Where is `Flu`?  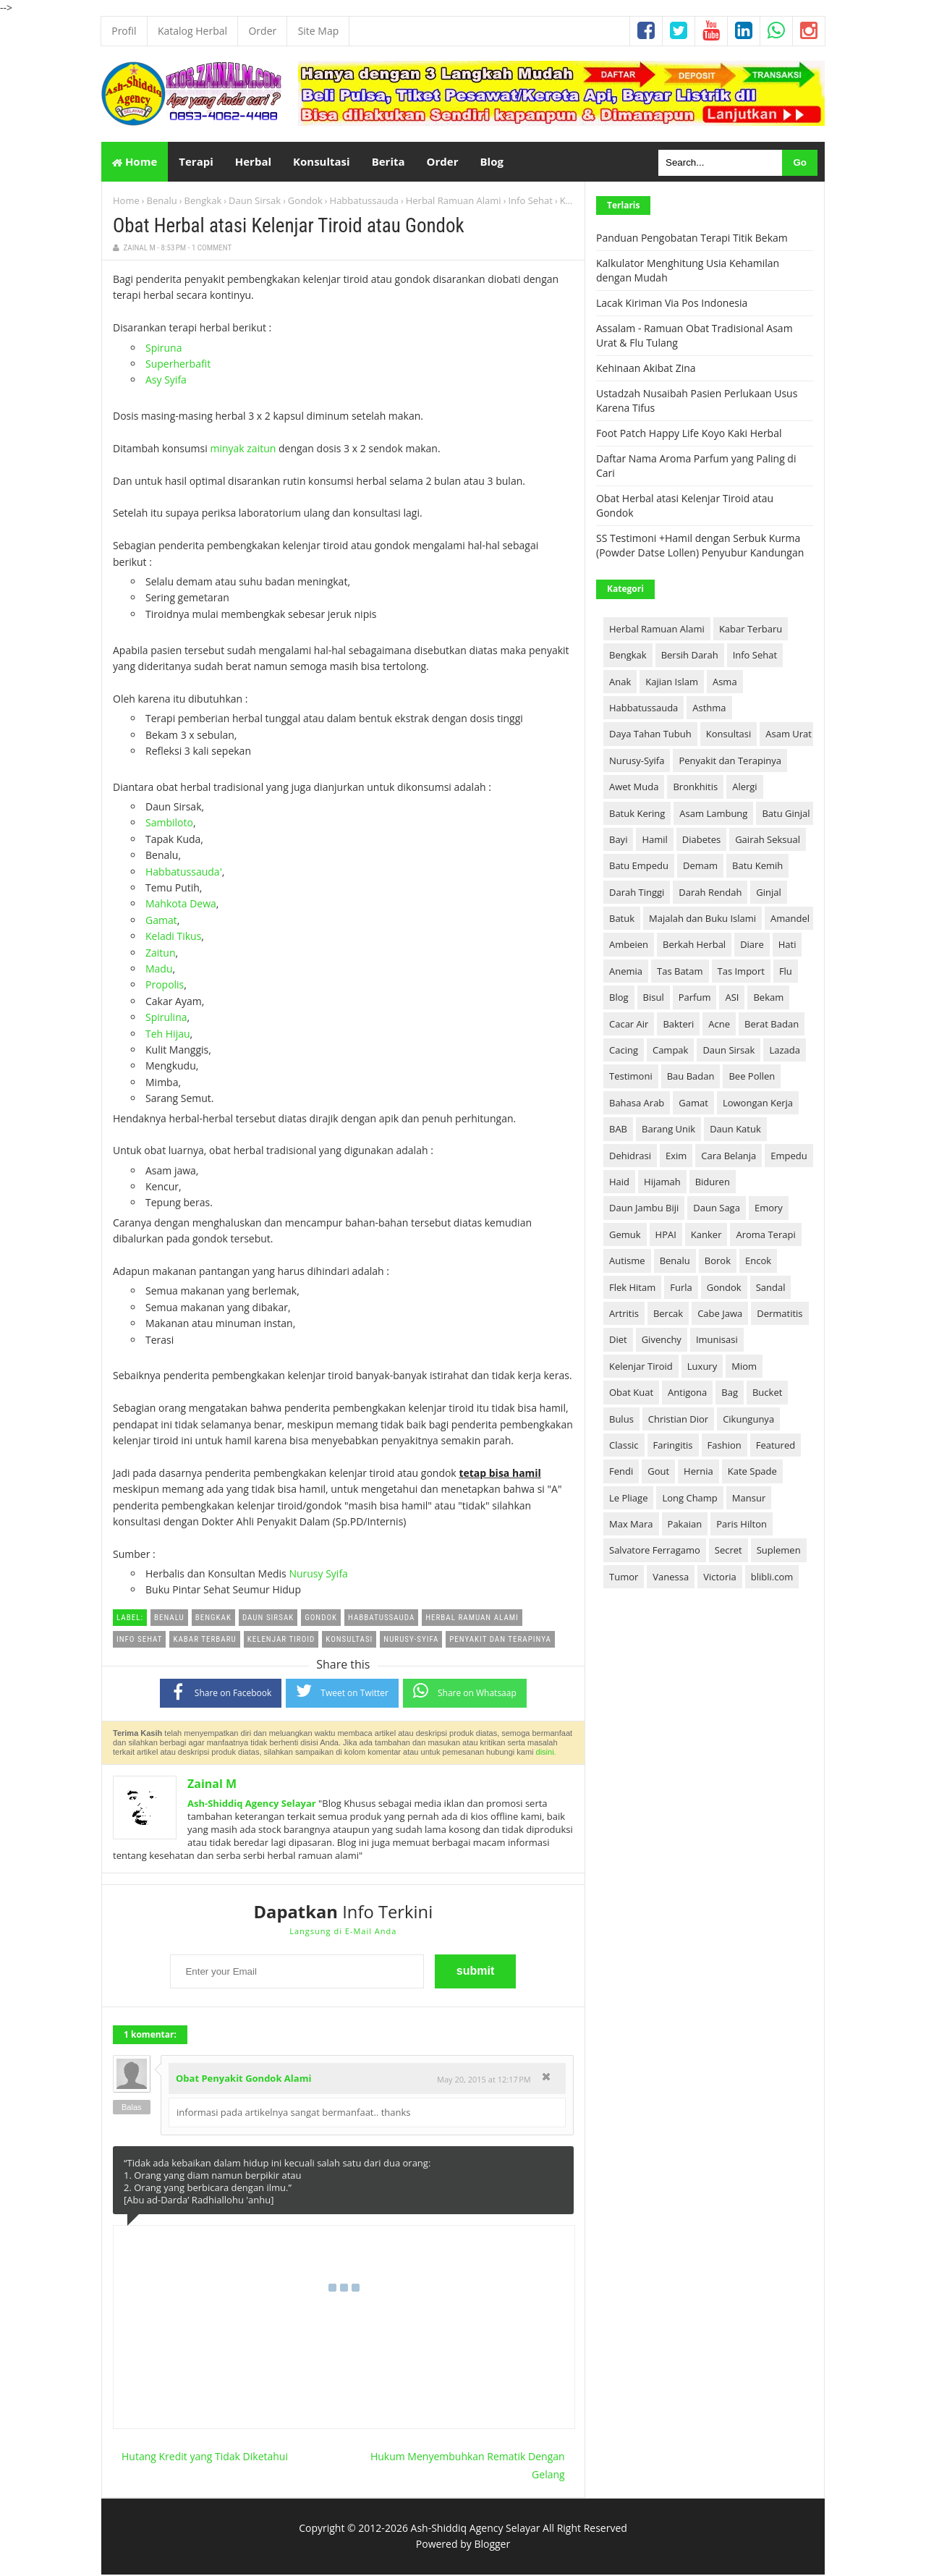 Flu is located at coordinates (785, 972).